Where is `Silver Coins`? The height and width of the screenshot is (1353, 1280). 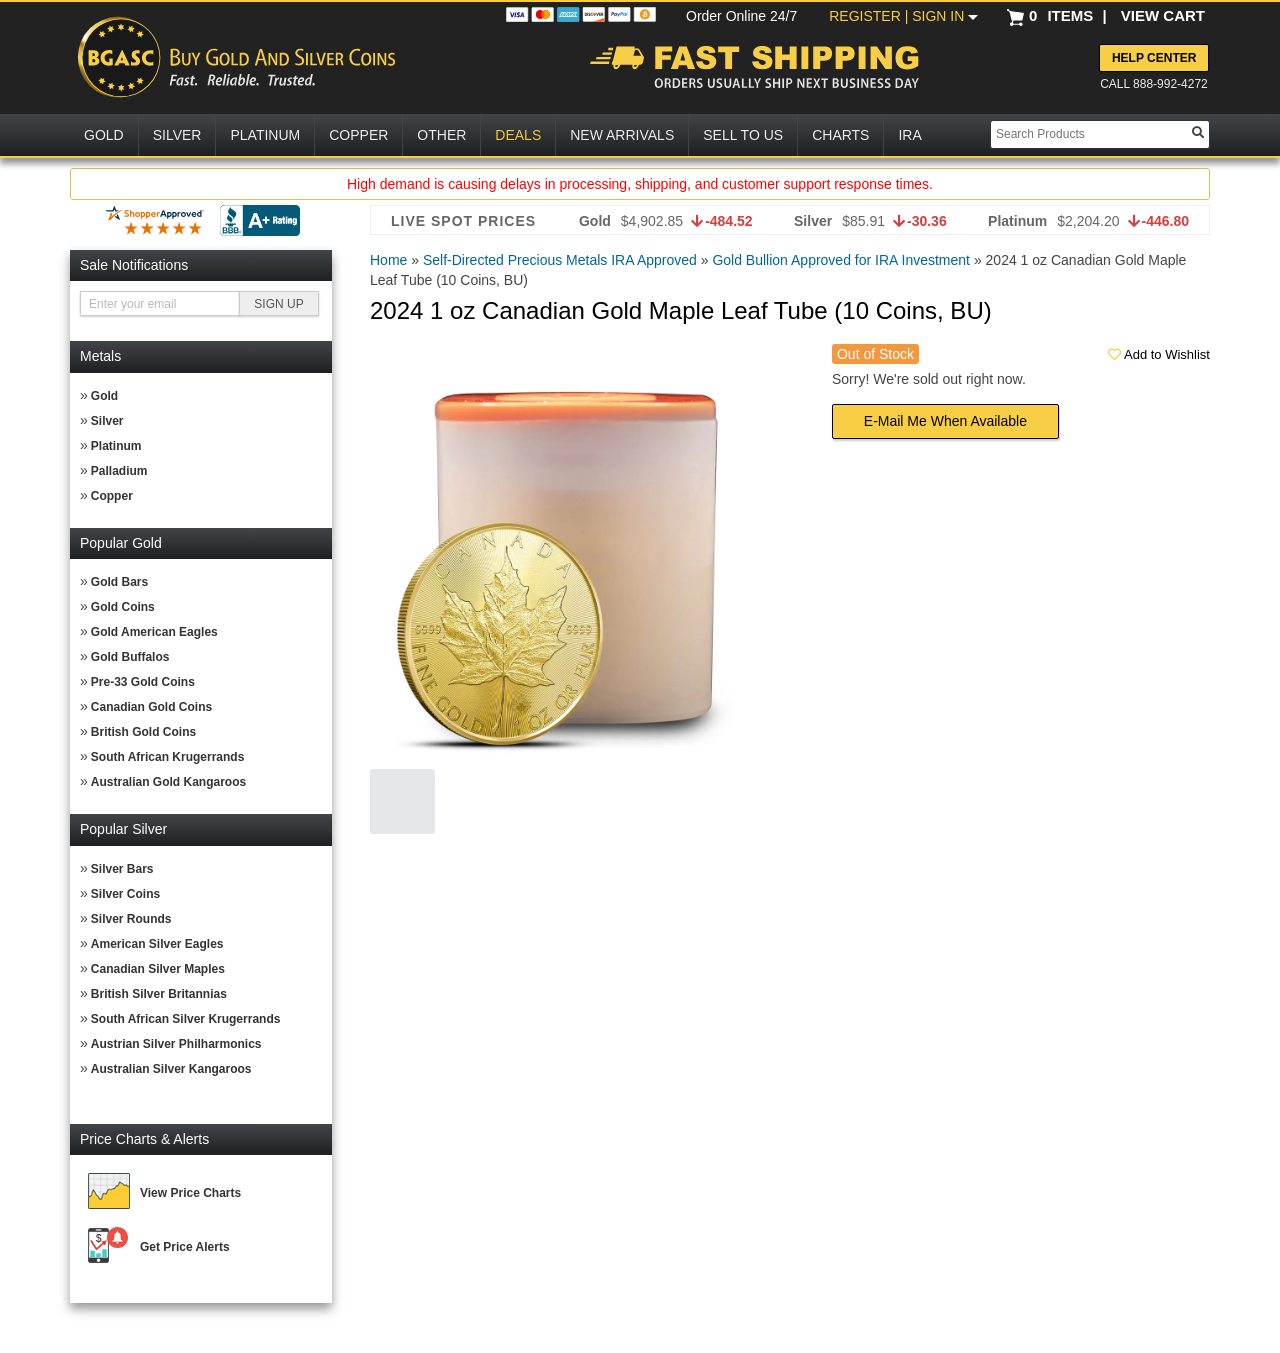 Silver Coins is located at coordinates (125, 894).